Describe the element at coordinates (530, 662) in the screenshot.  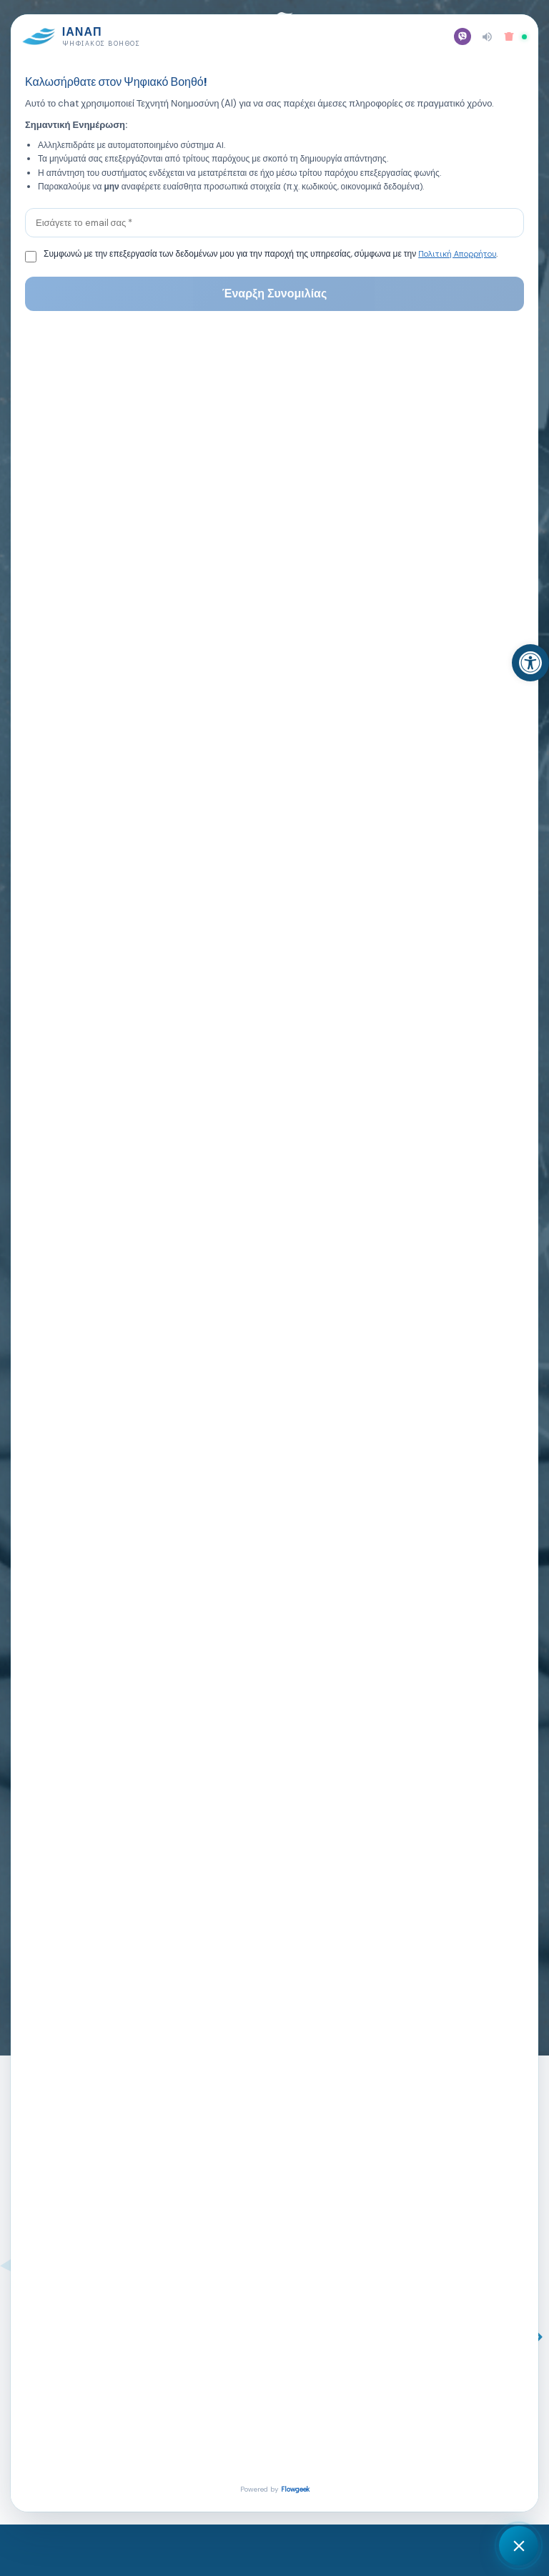
I see `[link]` at that location.